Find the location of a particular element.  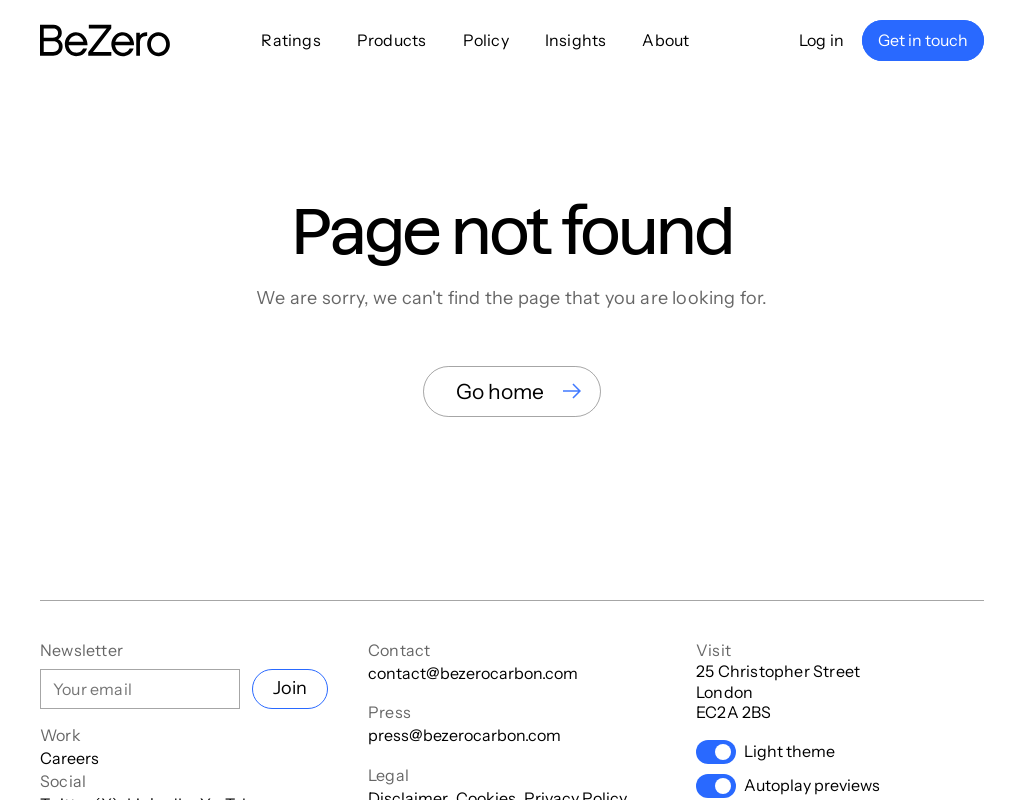

Products is located at coordinates (392, 40).